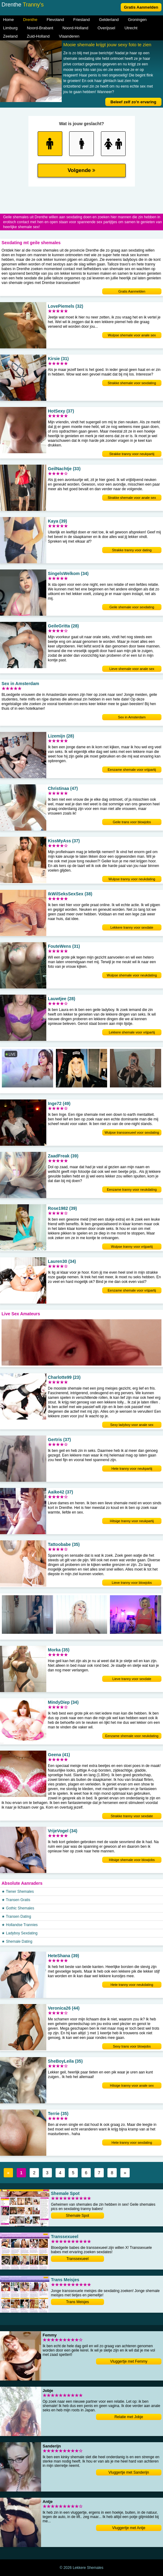 The width and height of the screenshot is (163, 2576). I want to click on Flevoland, so click(55, 19).